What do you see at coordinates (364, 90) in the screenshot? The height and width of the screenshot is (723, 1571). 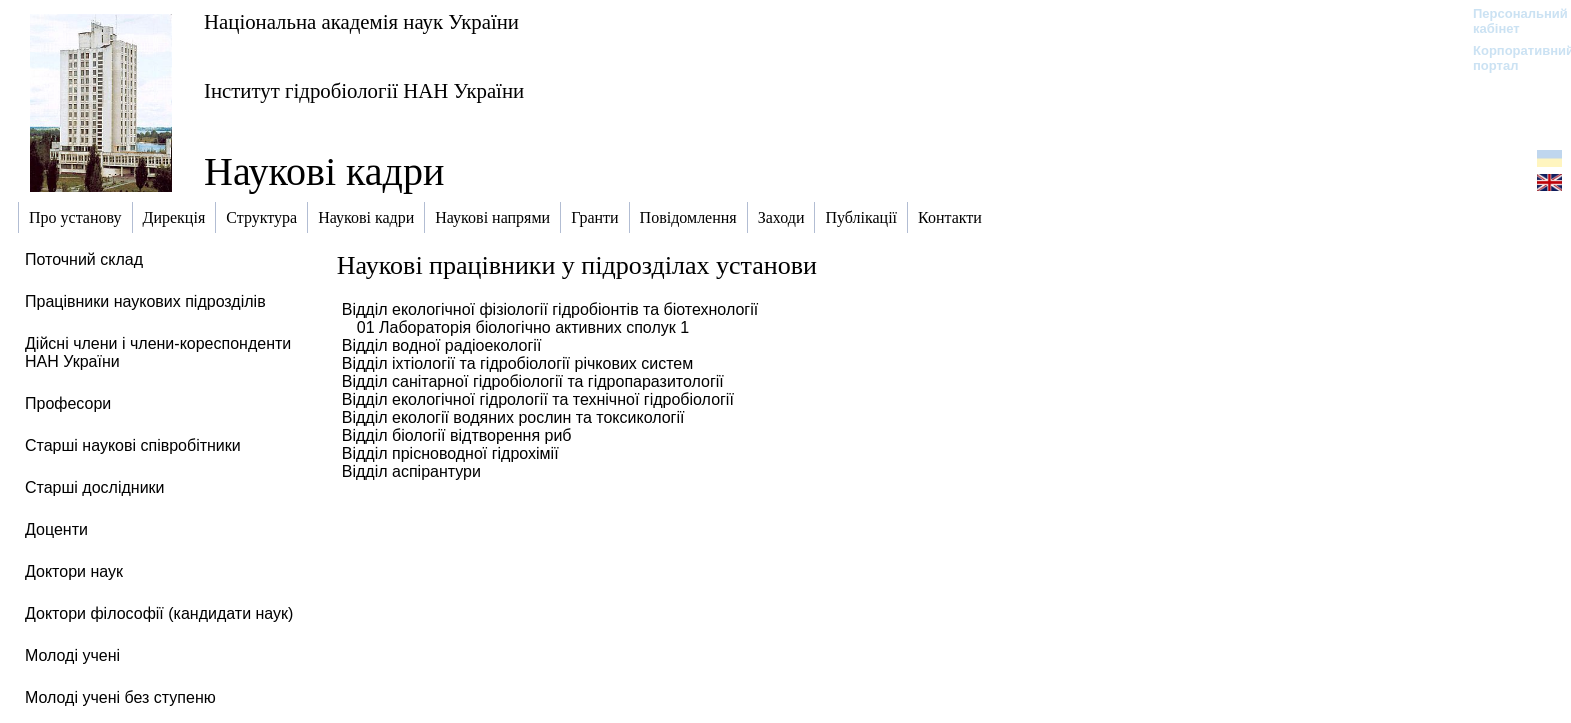 I see `Інститут гідробіології НАН України` at bounding box center [364, 90].